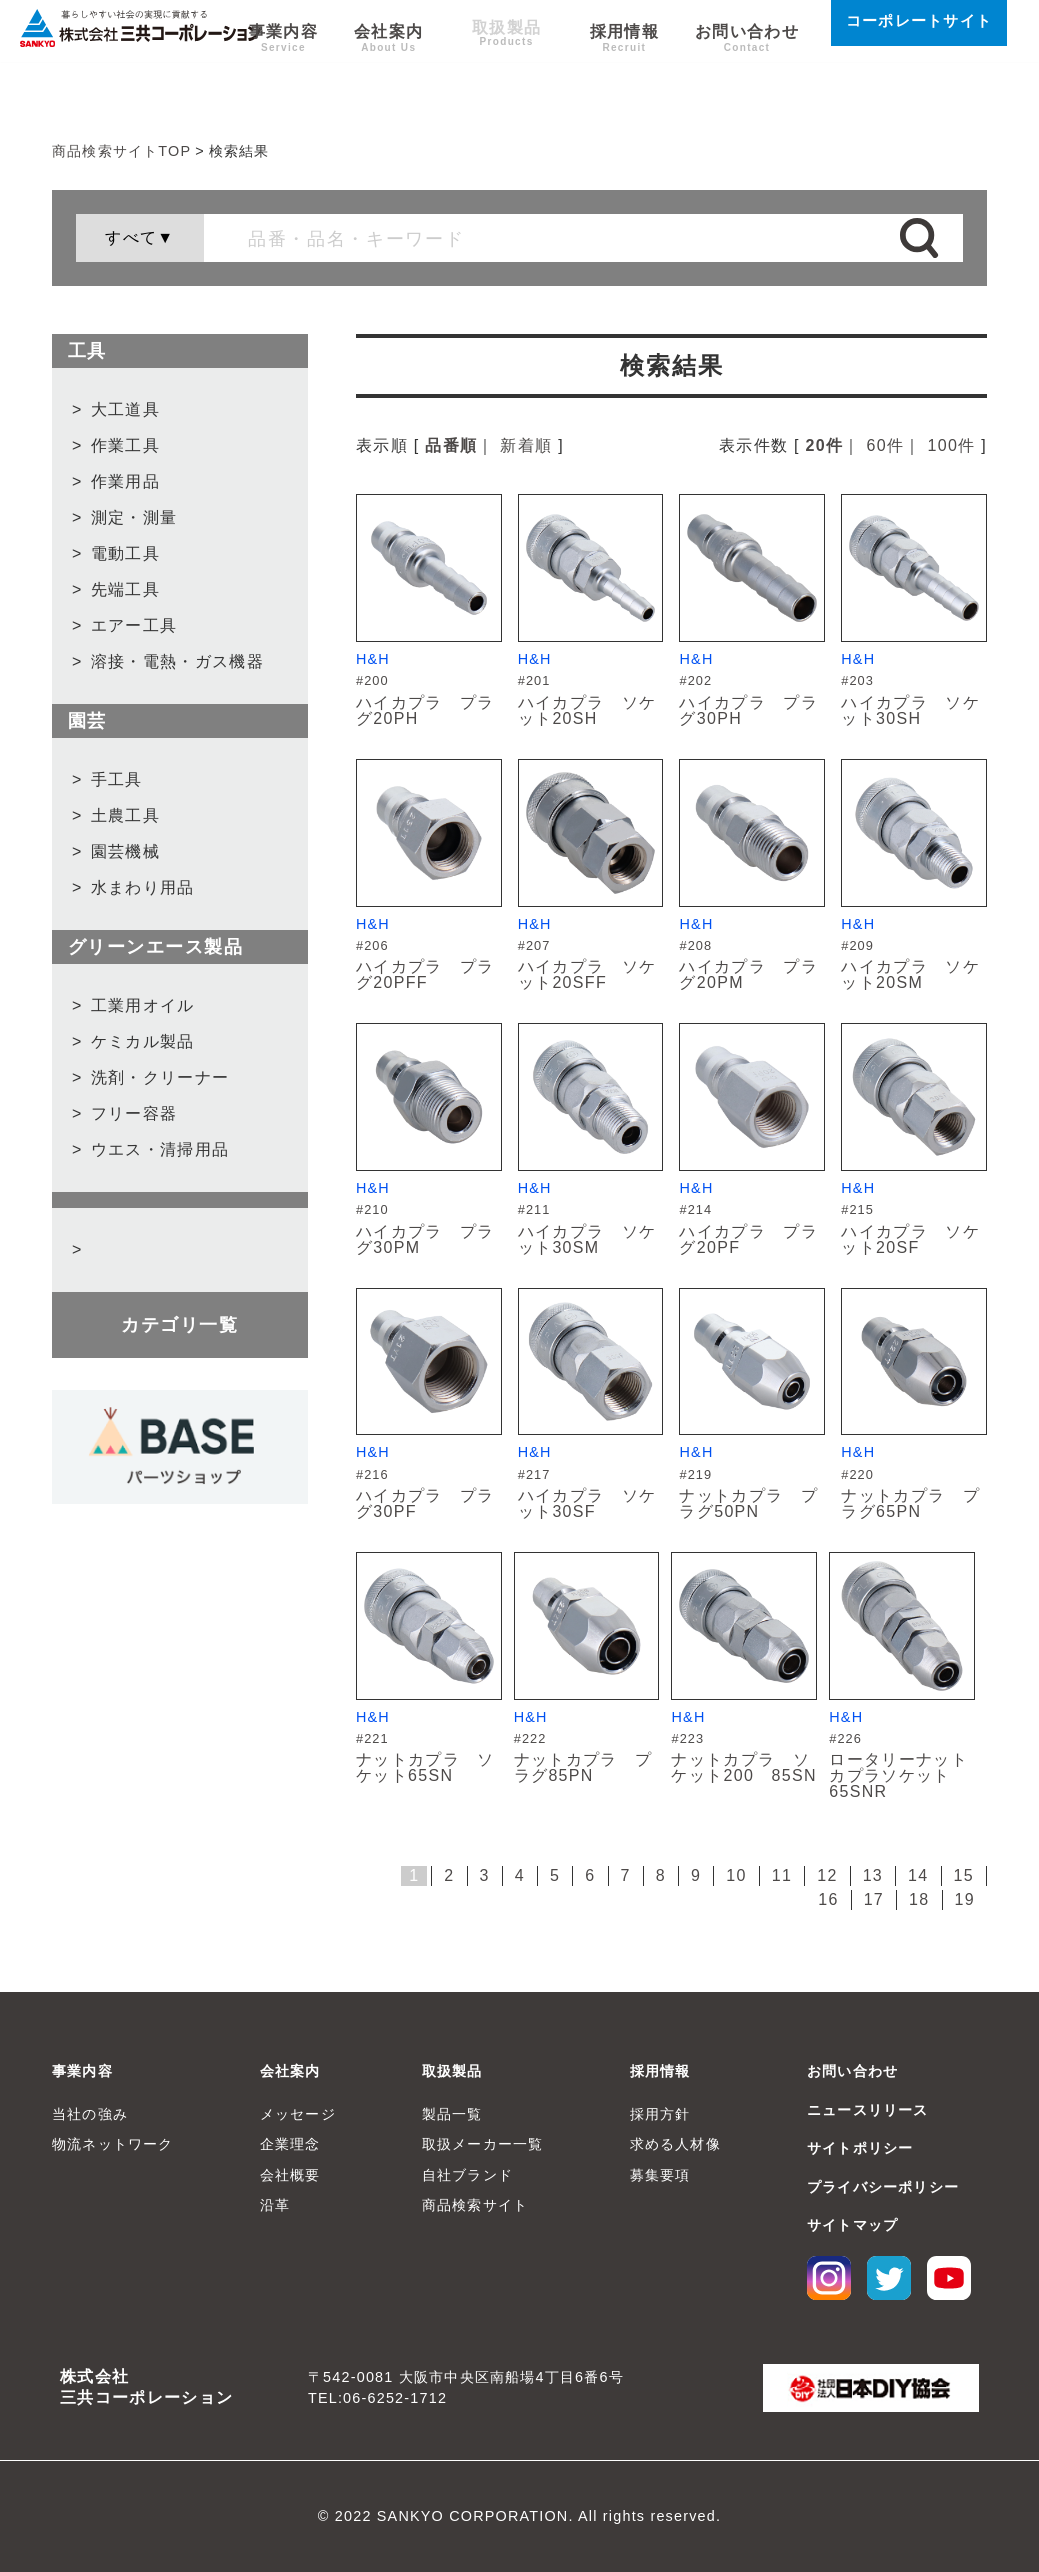 Image resolution: width=1039 pixels, height=2572 pixels. I want to click on 12, so click(827, 1875).